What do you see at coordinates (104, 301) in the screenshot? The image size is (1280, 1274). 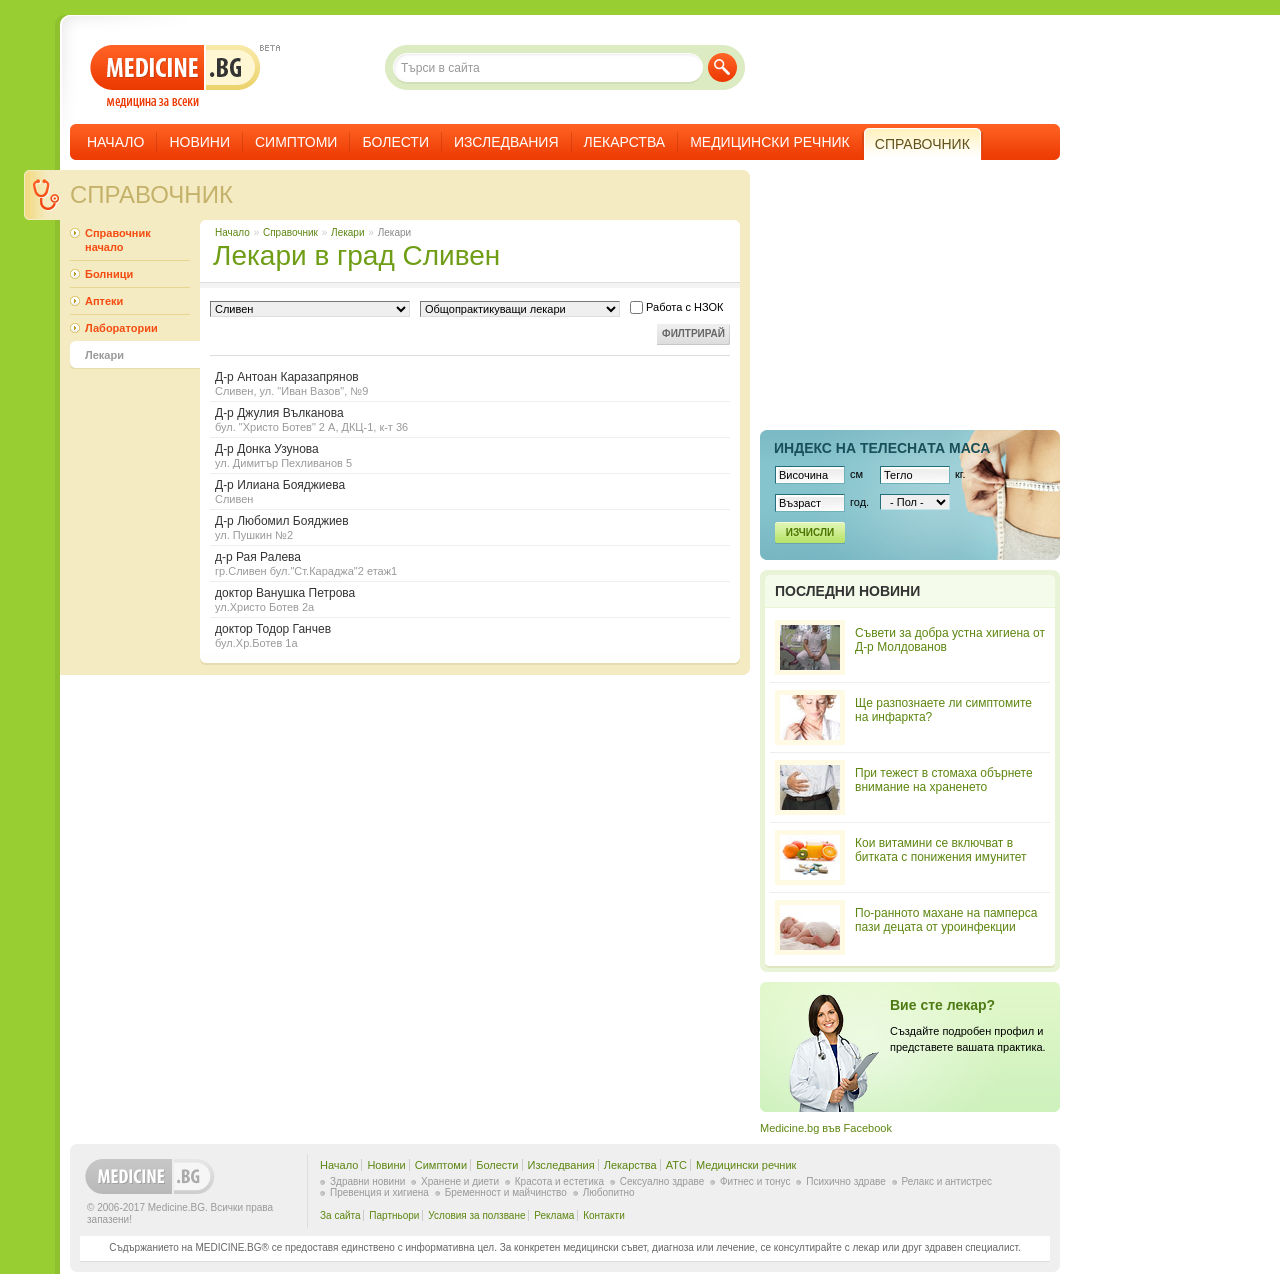 I see `Аптеки` at bounding box center [104, 301].